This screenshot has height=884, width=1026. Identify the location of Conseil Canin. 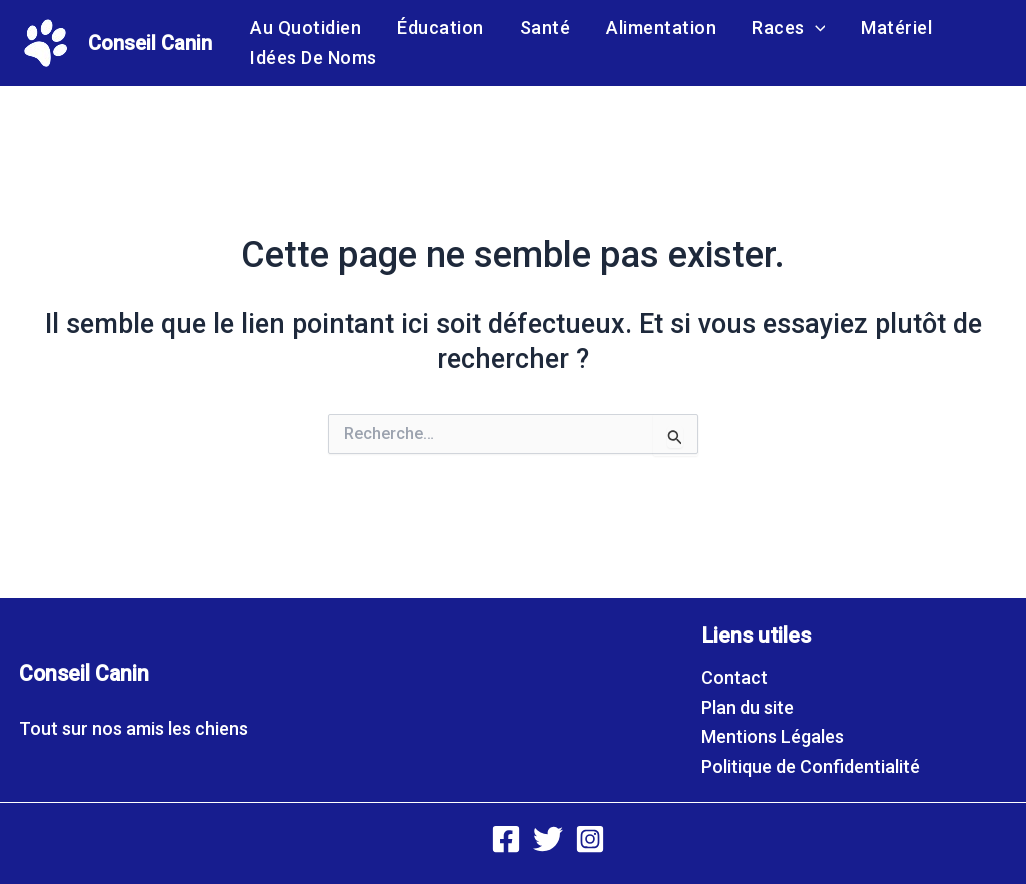
(150, 43).